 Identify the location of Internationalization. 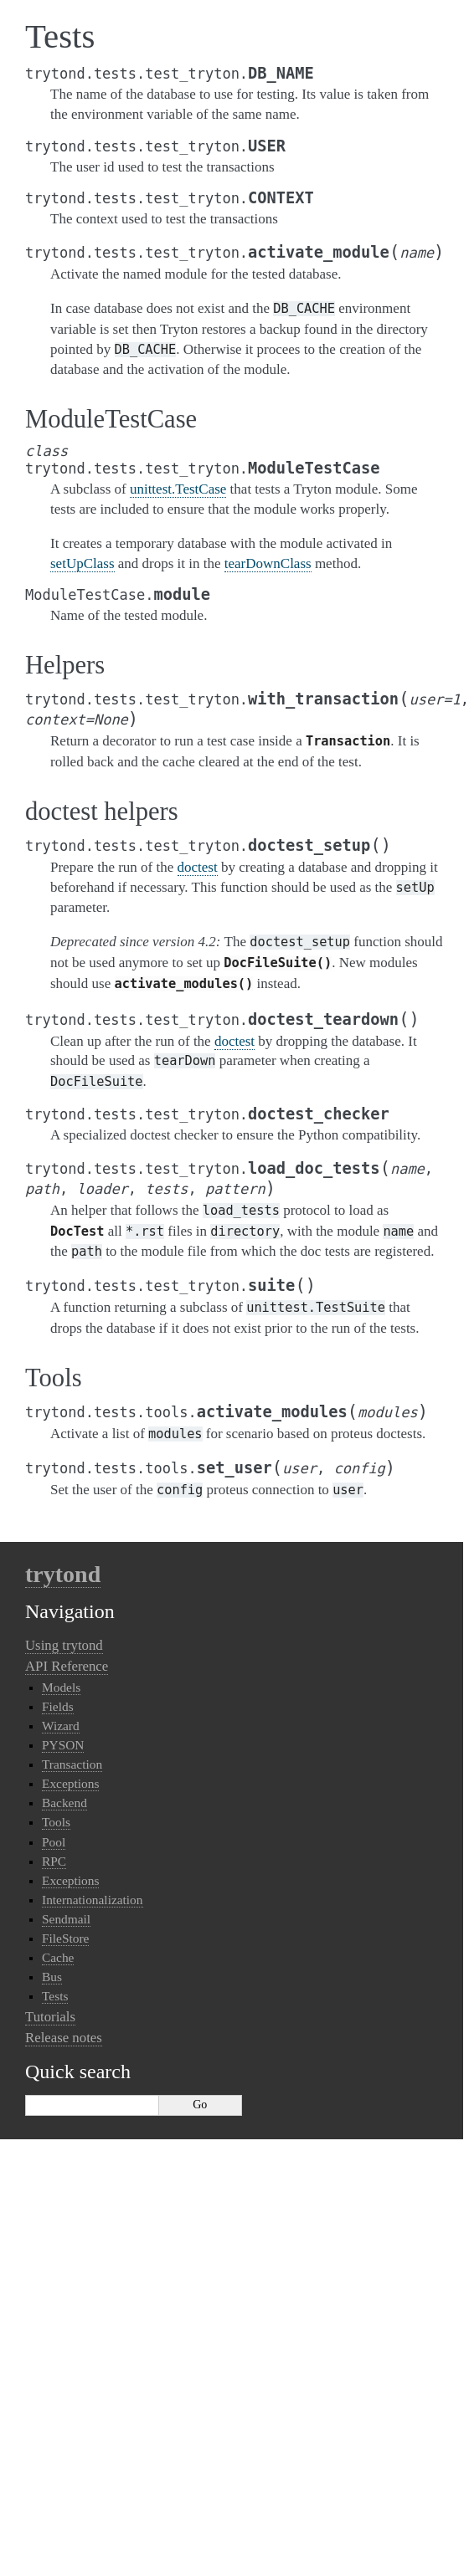
(92, 1899).